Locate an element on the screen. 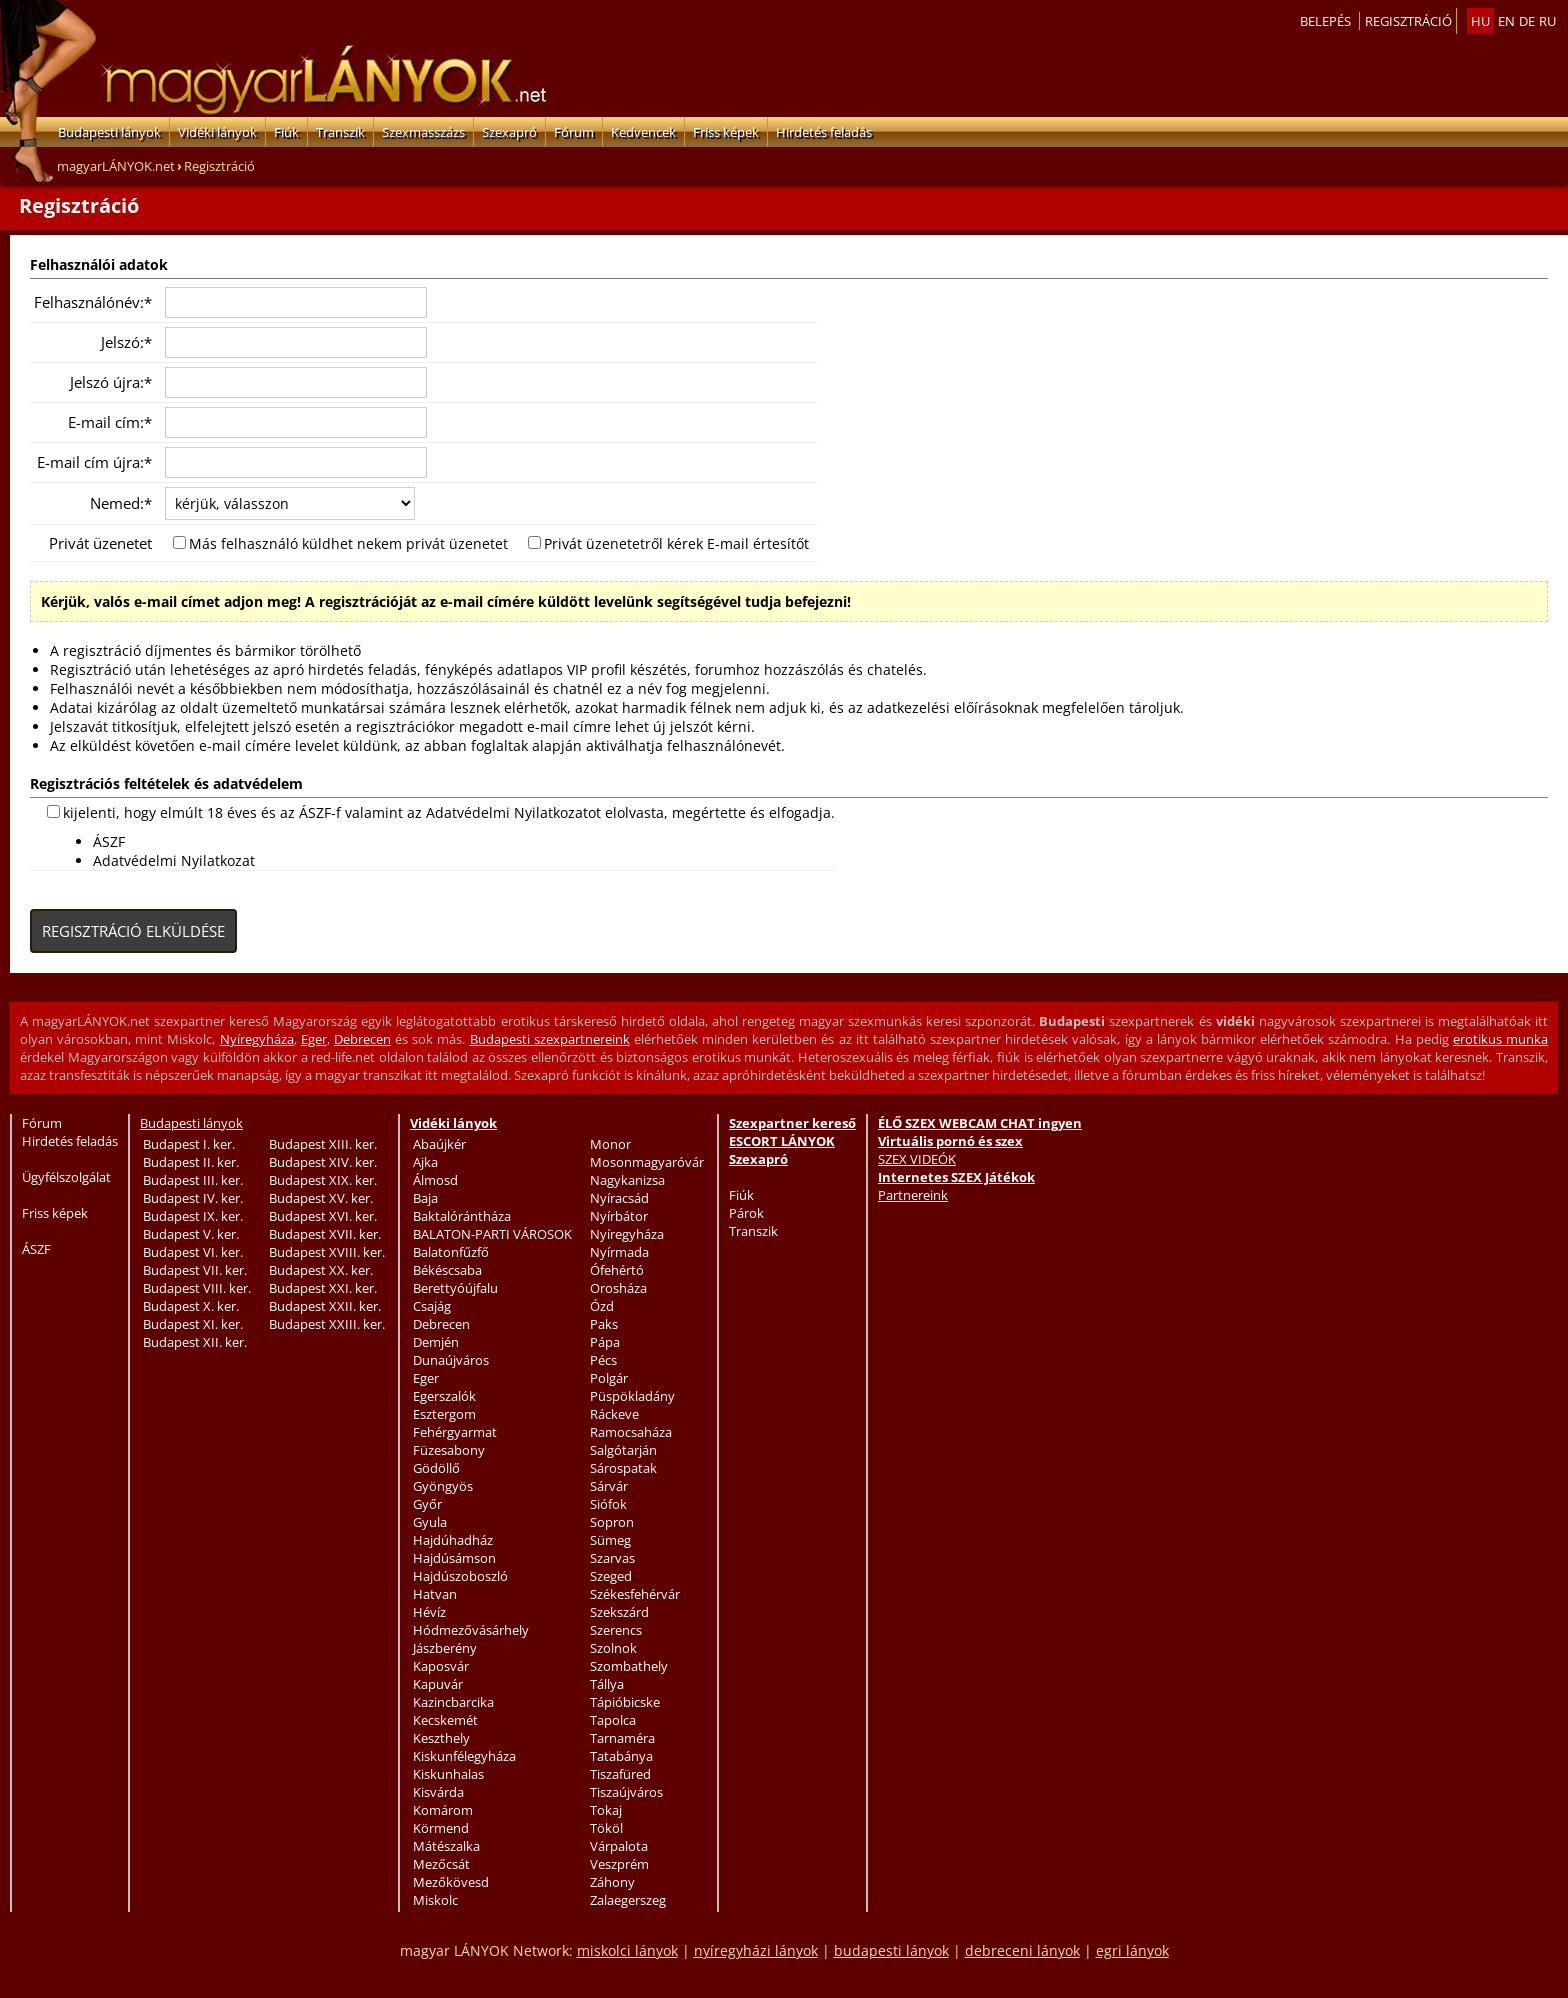 This screenshot has height=1998, width=1568. Nyírmada is located at coordinates (619, 1252).